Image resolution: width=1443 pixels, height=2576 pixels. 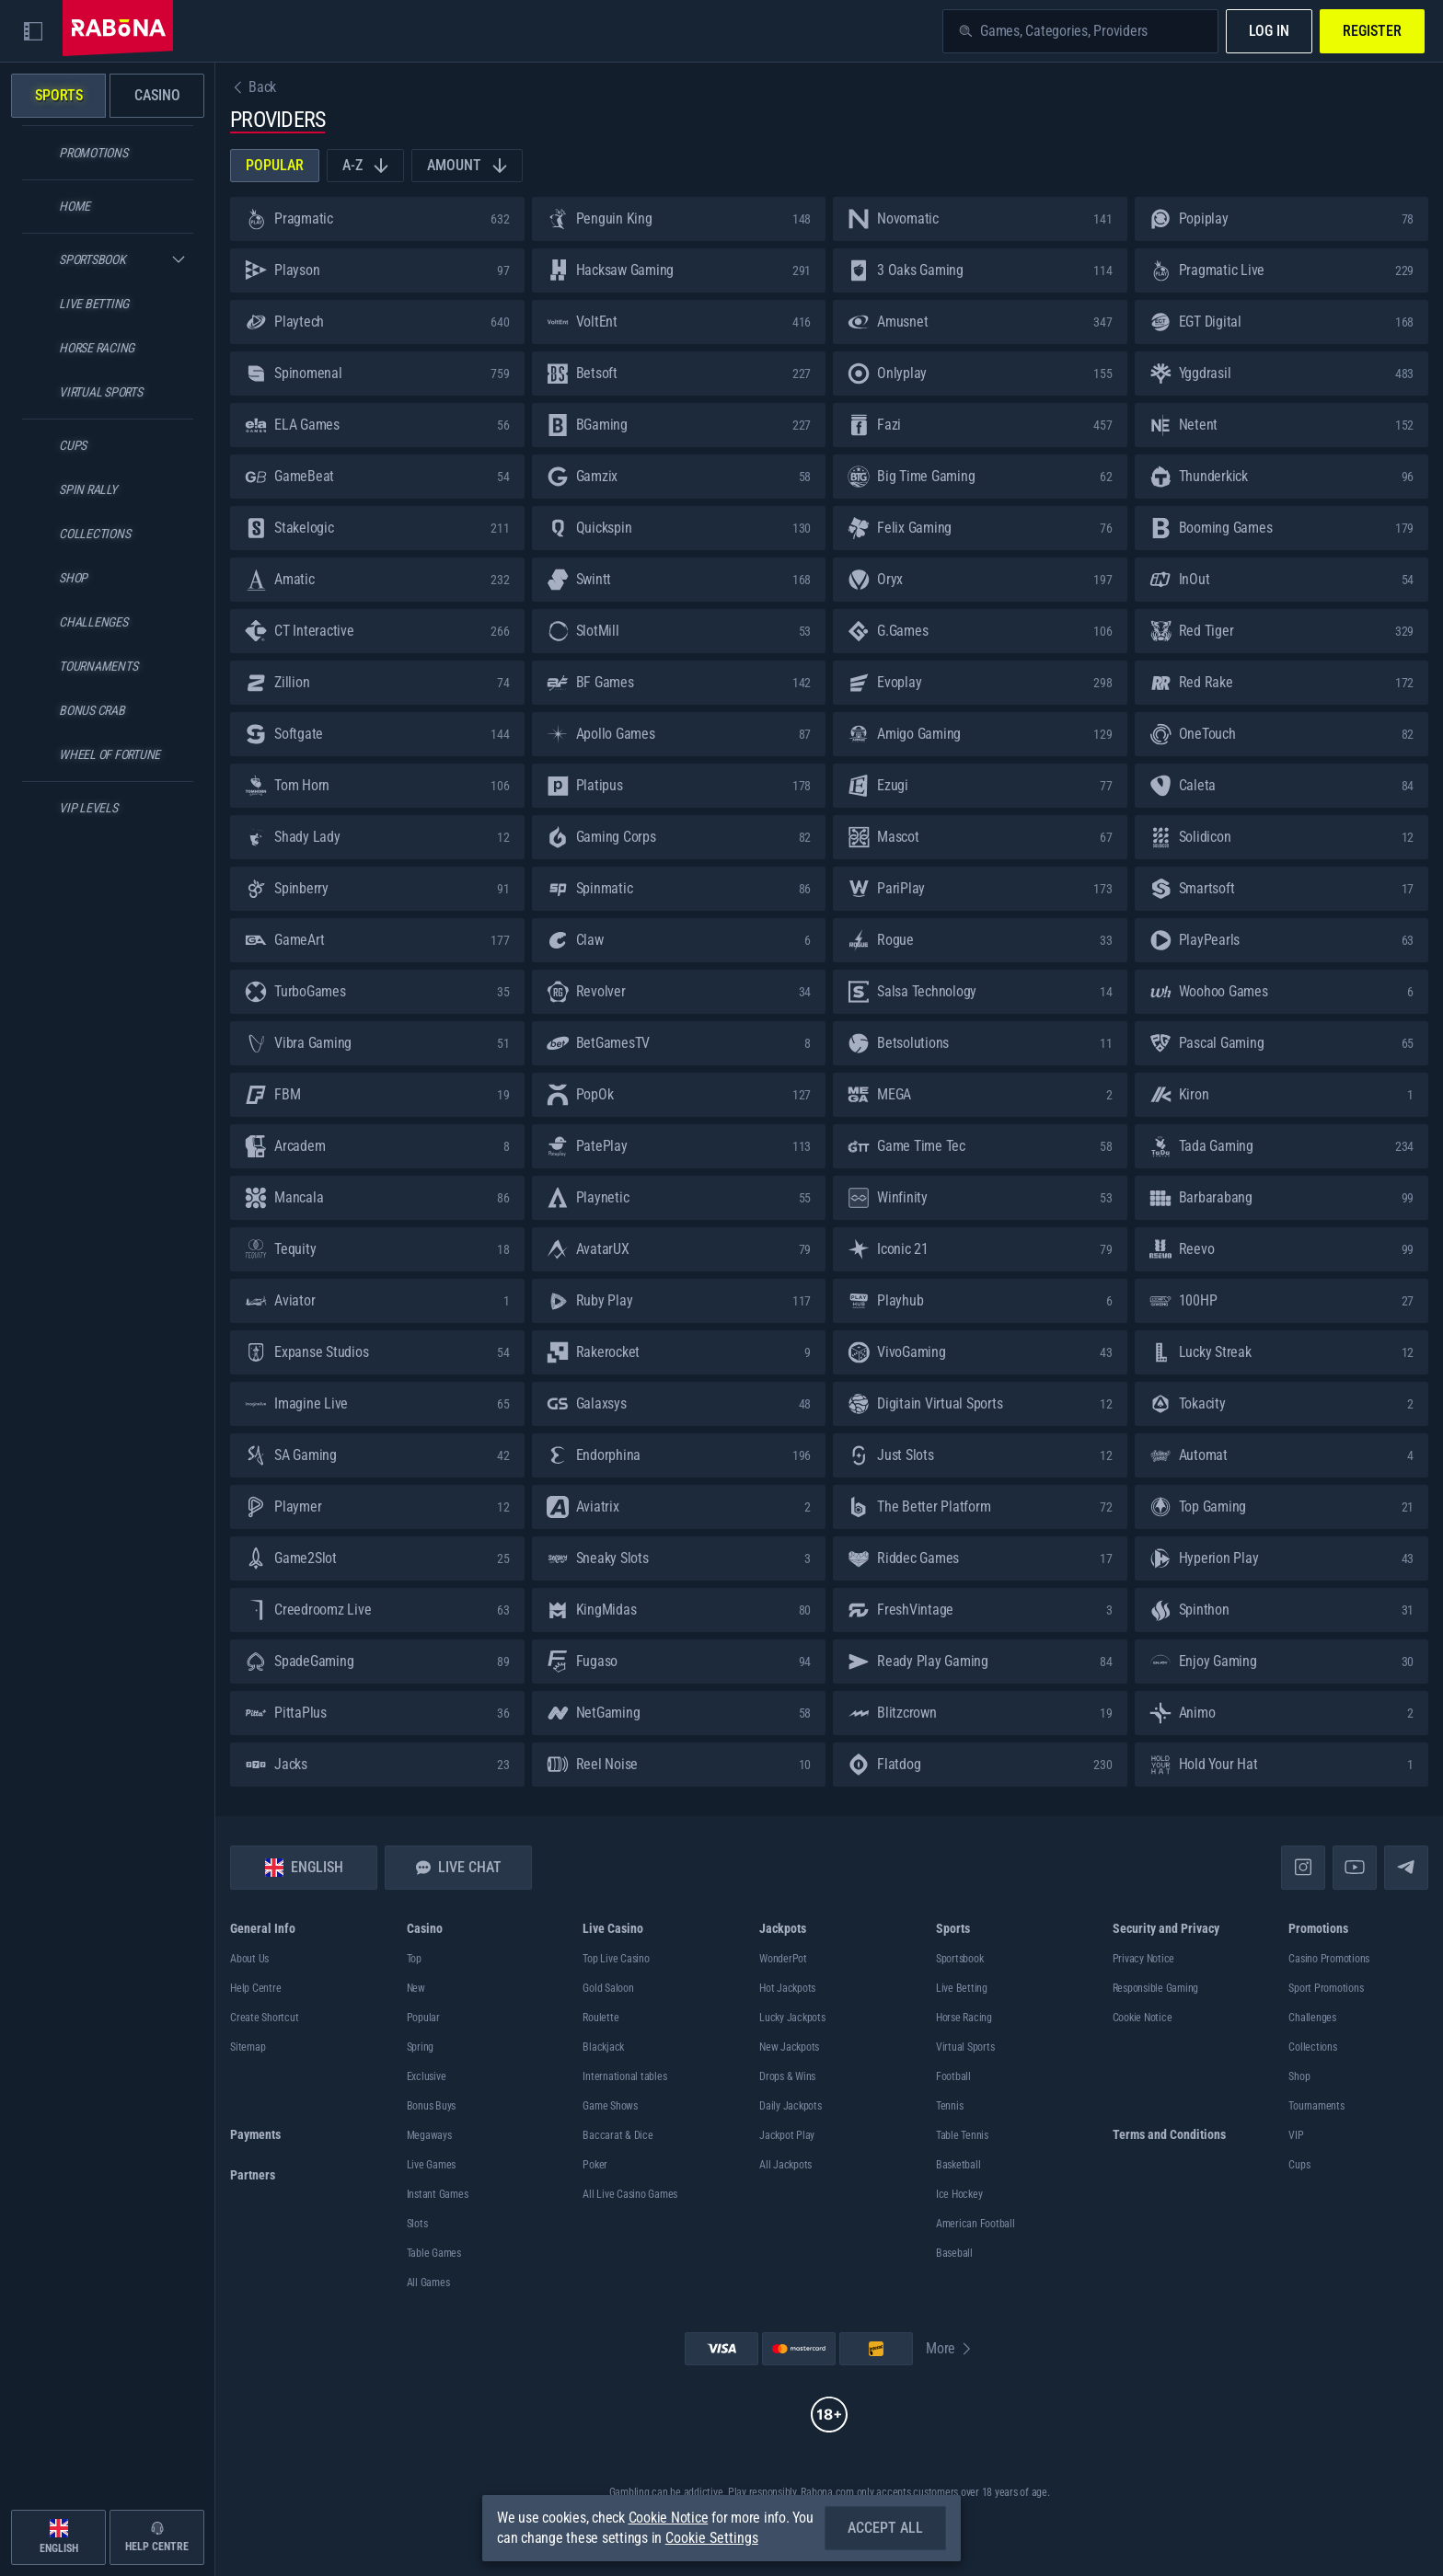 What do you see at coordinates (459, 1867) in the screenshot?
I see `Live Chat` at bounding box center [459, 1867].